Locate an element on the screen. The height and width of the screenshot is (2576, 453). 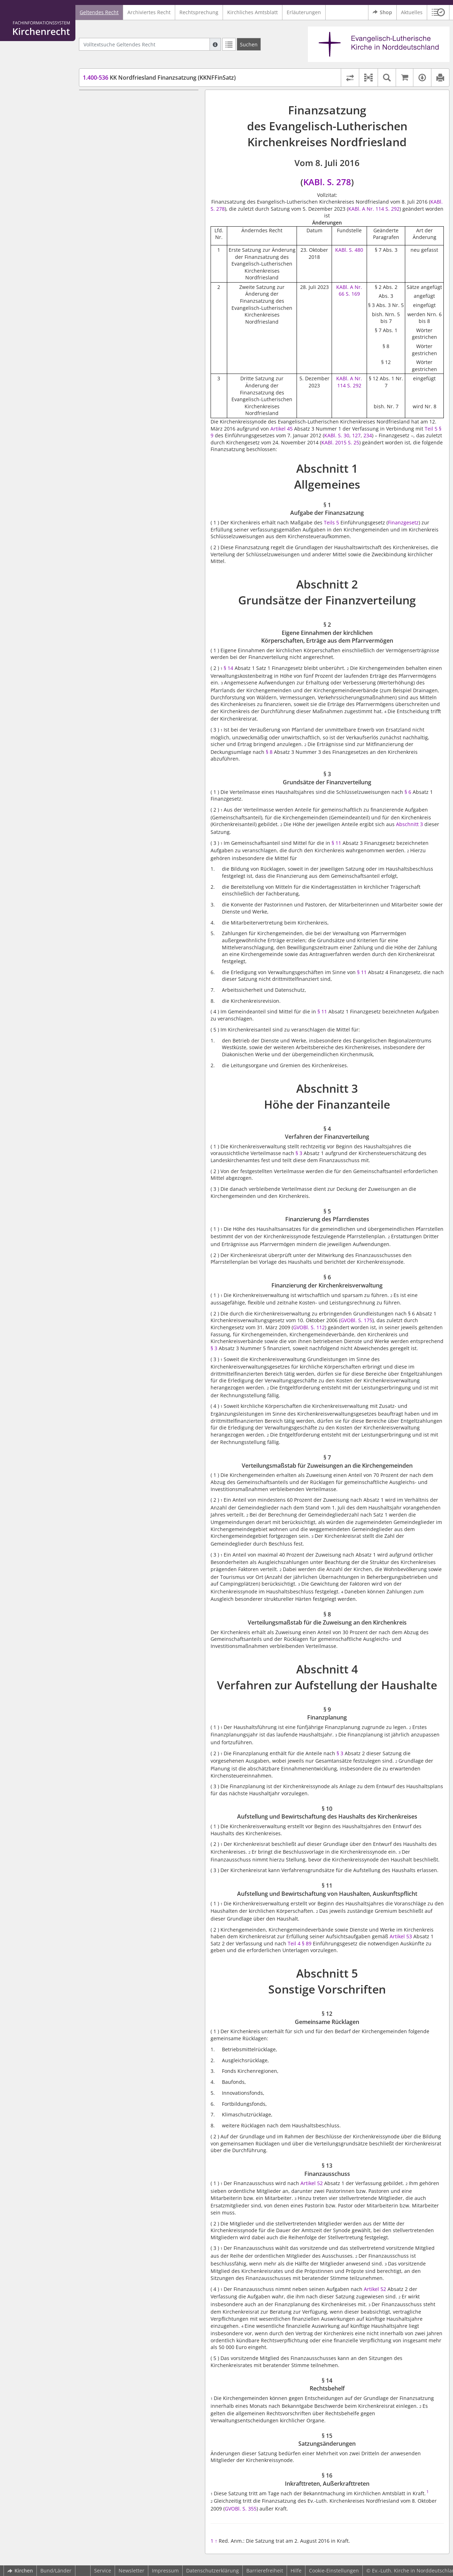
§ 13 Finanzausschuss is located at coordinates (121, 334).